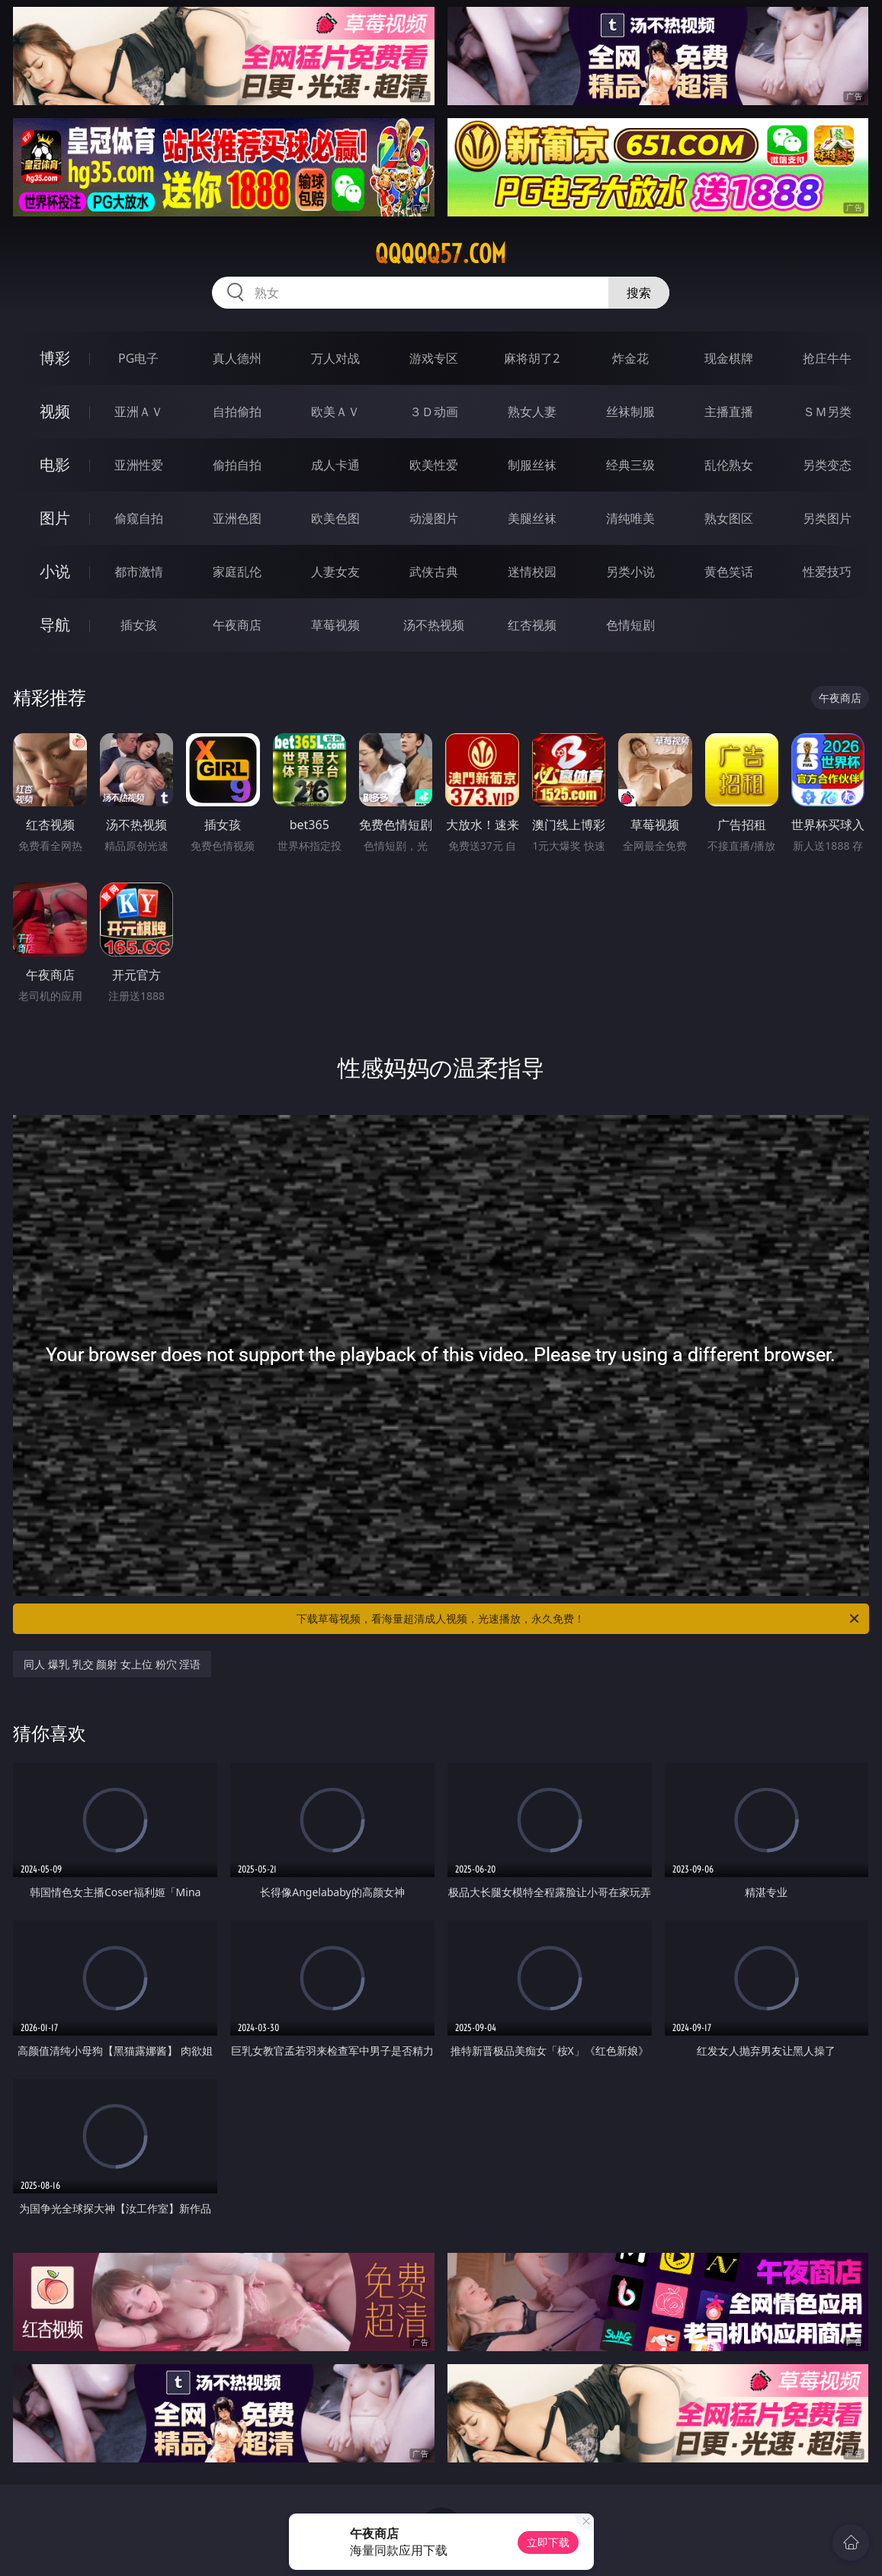 This screenshot has width=882, height=2576. Describe the element at coordinates (433, 465) in the screenshot. I see `欧美性爱` at that location.